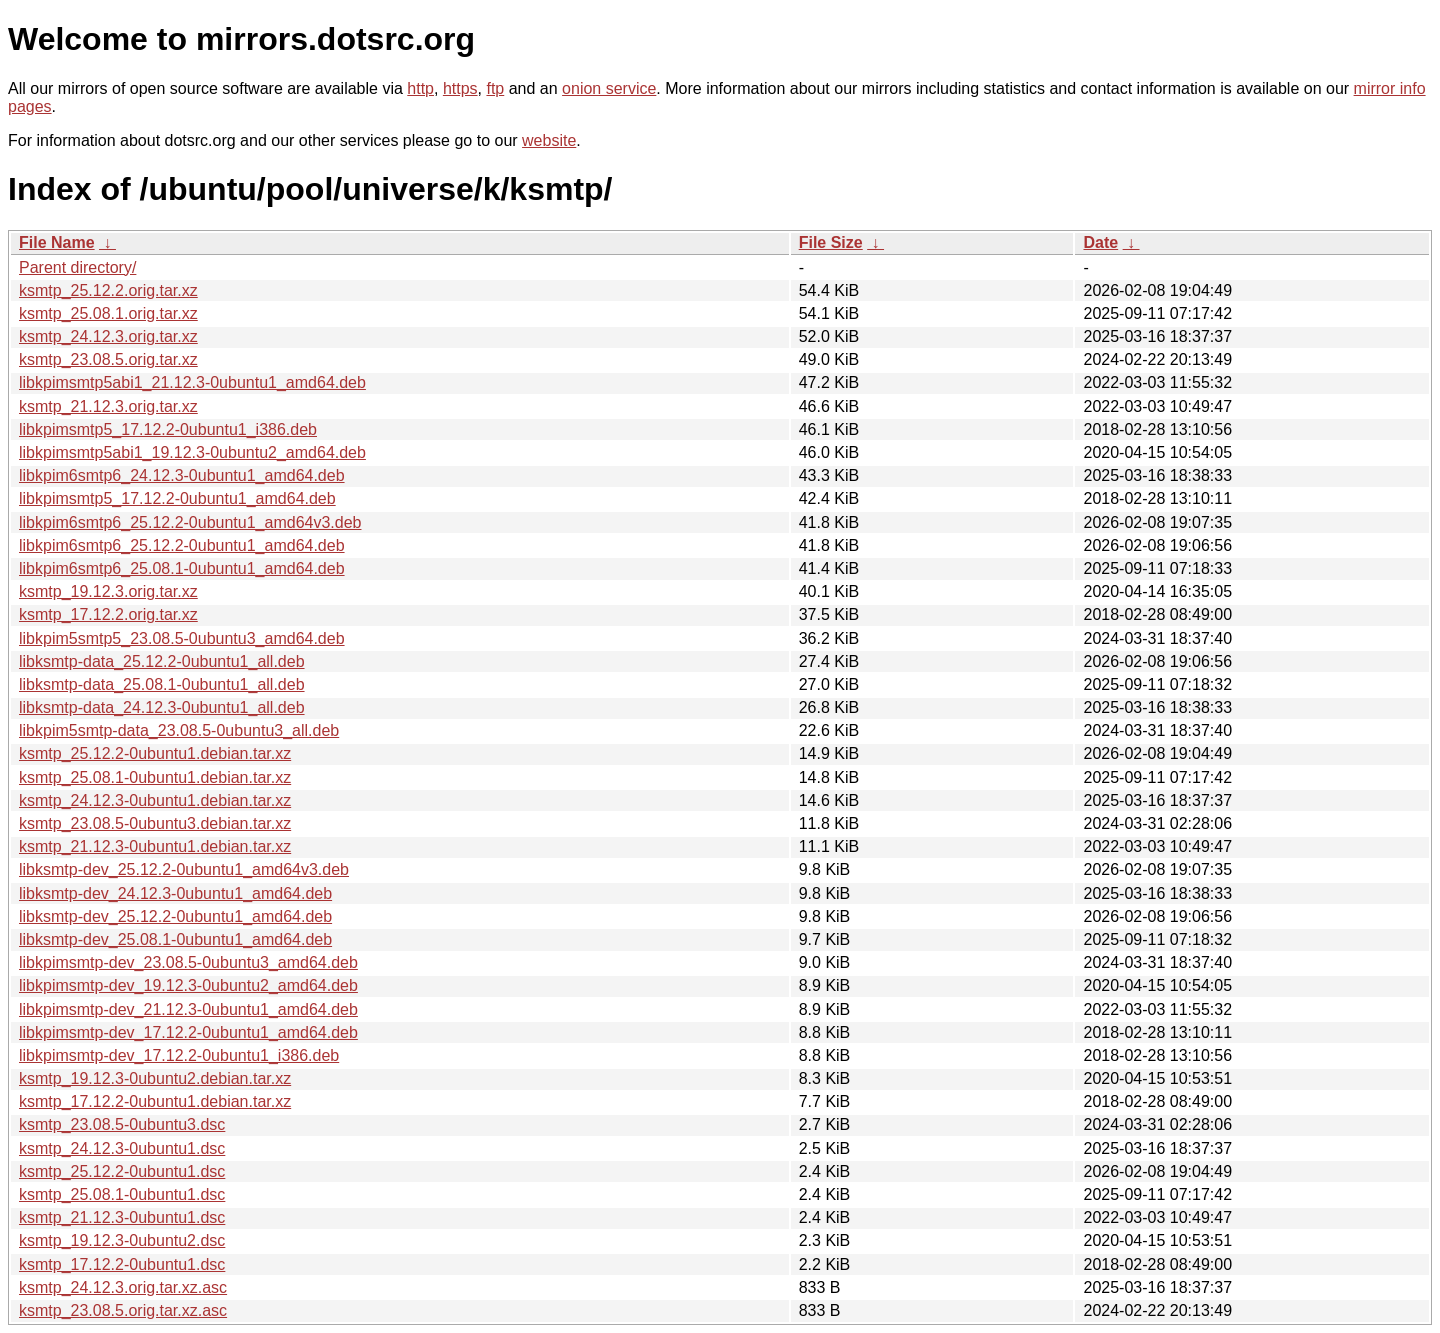 The width and height of the screenshot is (1440, 1333). I want to click on ksmtp_17.12.2-0ubuntu1.debian.tar.xz, so click(155, 1101).